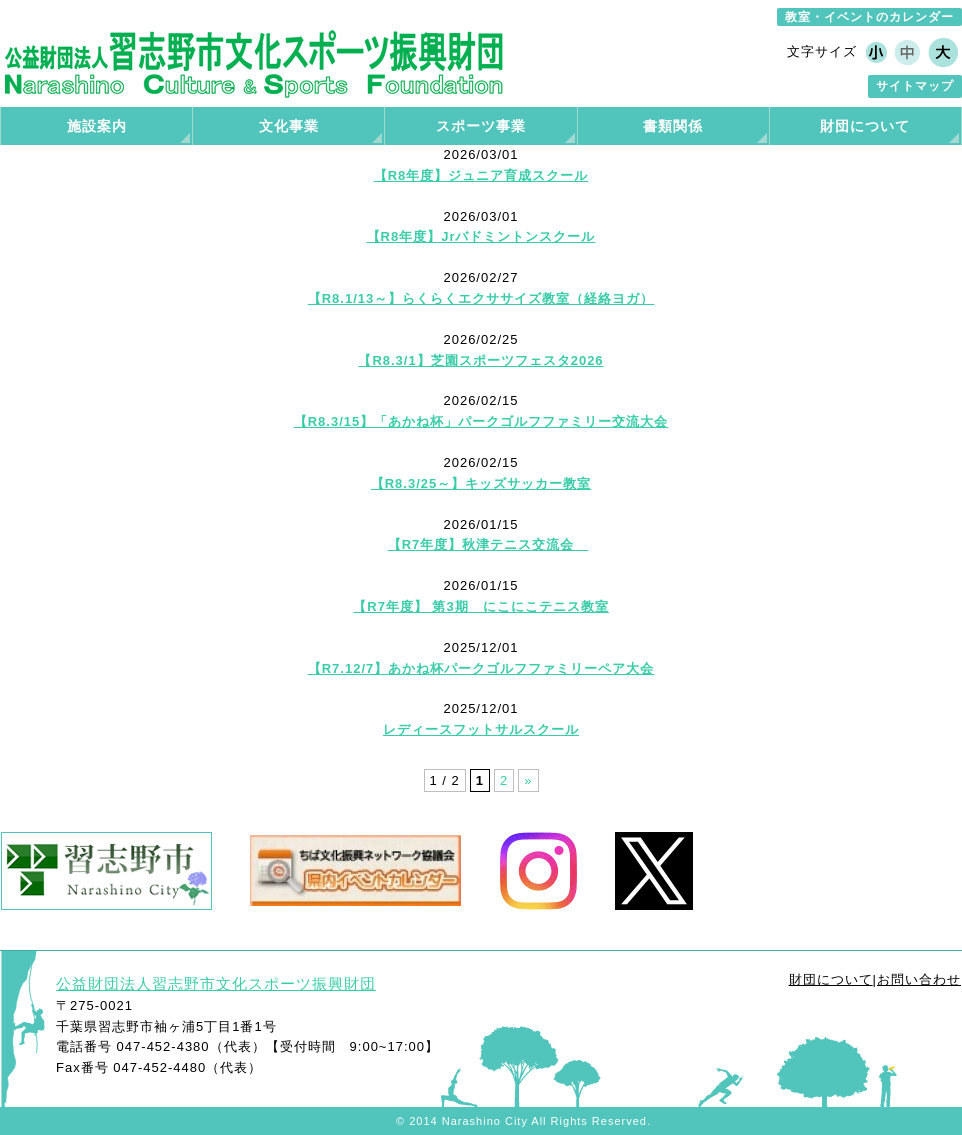  Describe the element at coordinates (481, 236) in the screenshot. I see `【R8年度】Jrバドミントンスクール` at that location.